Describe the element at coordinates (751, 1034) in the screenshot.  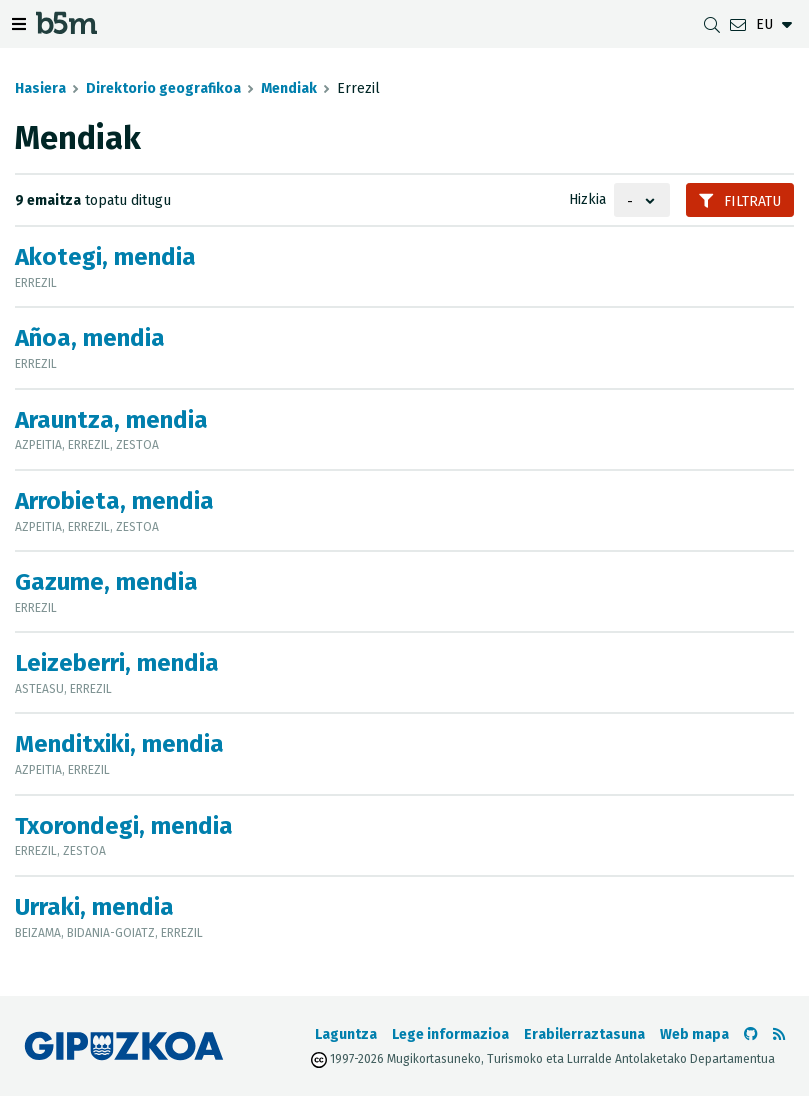
I see `[b5m-ren Github-era joan]` at that location.